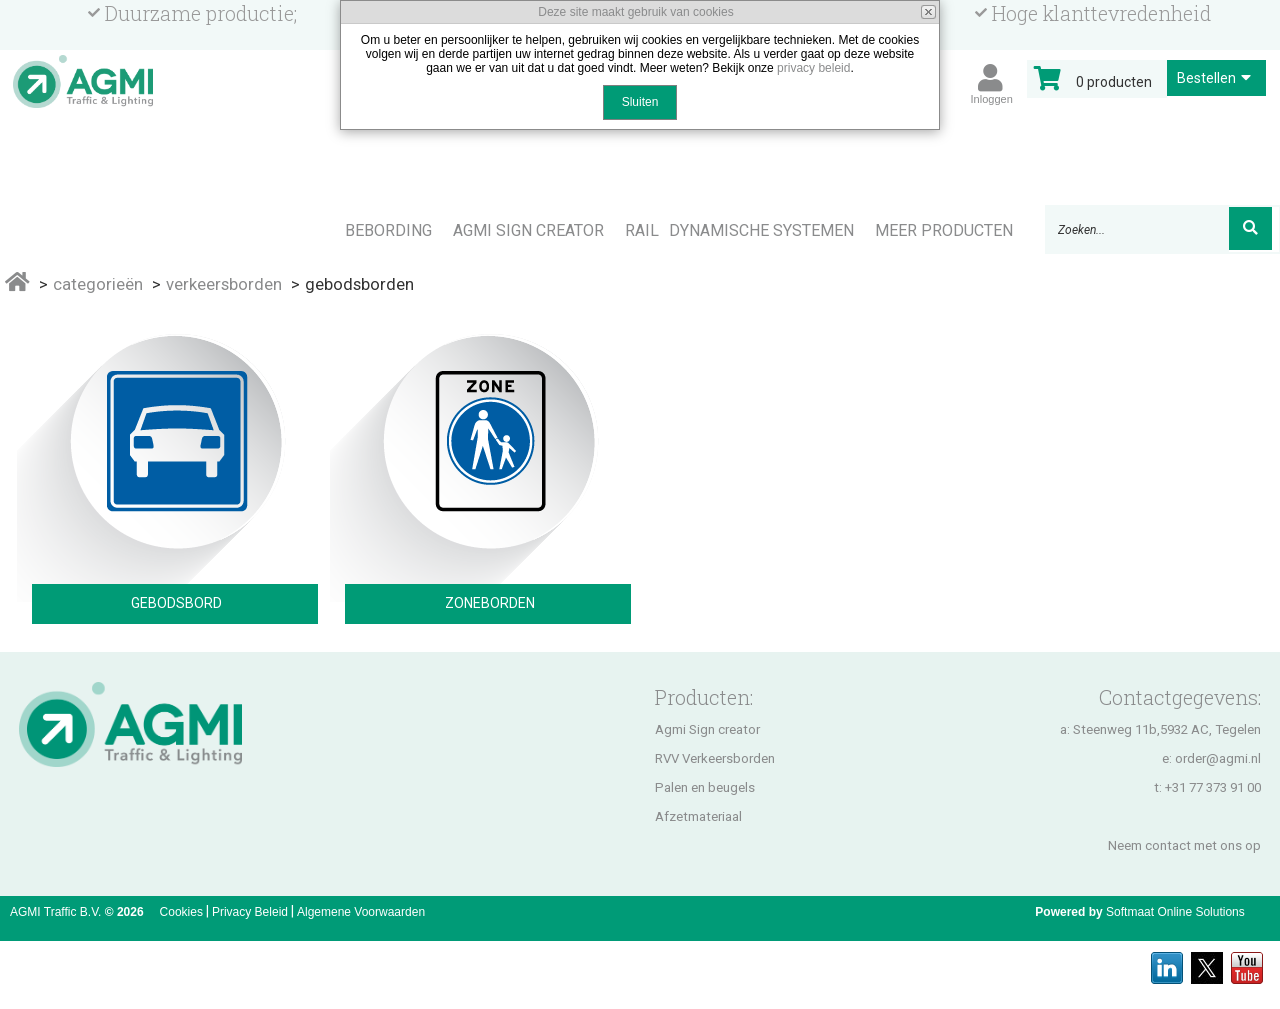  I want to click on Algemene Voorwaarden, so click(361, 912).